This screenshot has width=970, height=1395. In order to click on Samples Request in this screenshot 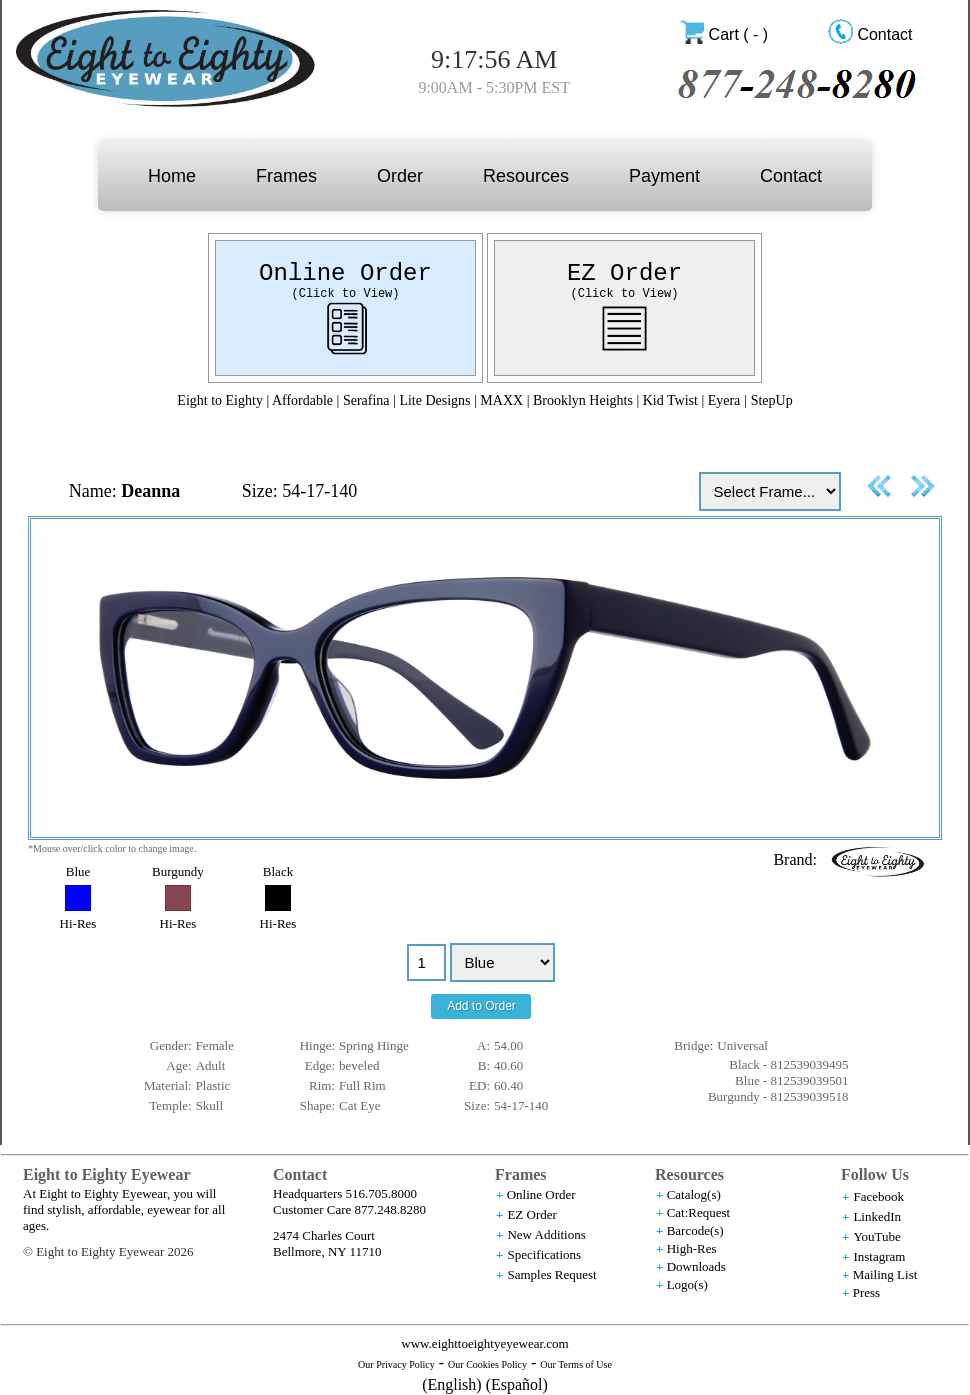, I will do `click(551, 1274)`.